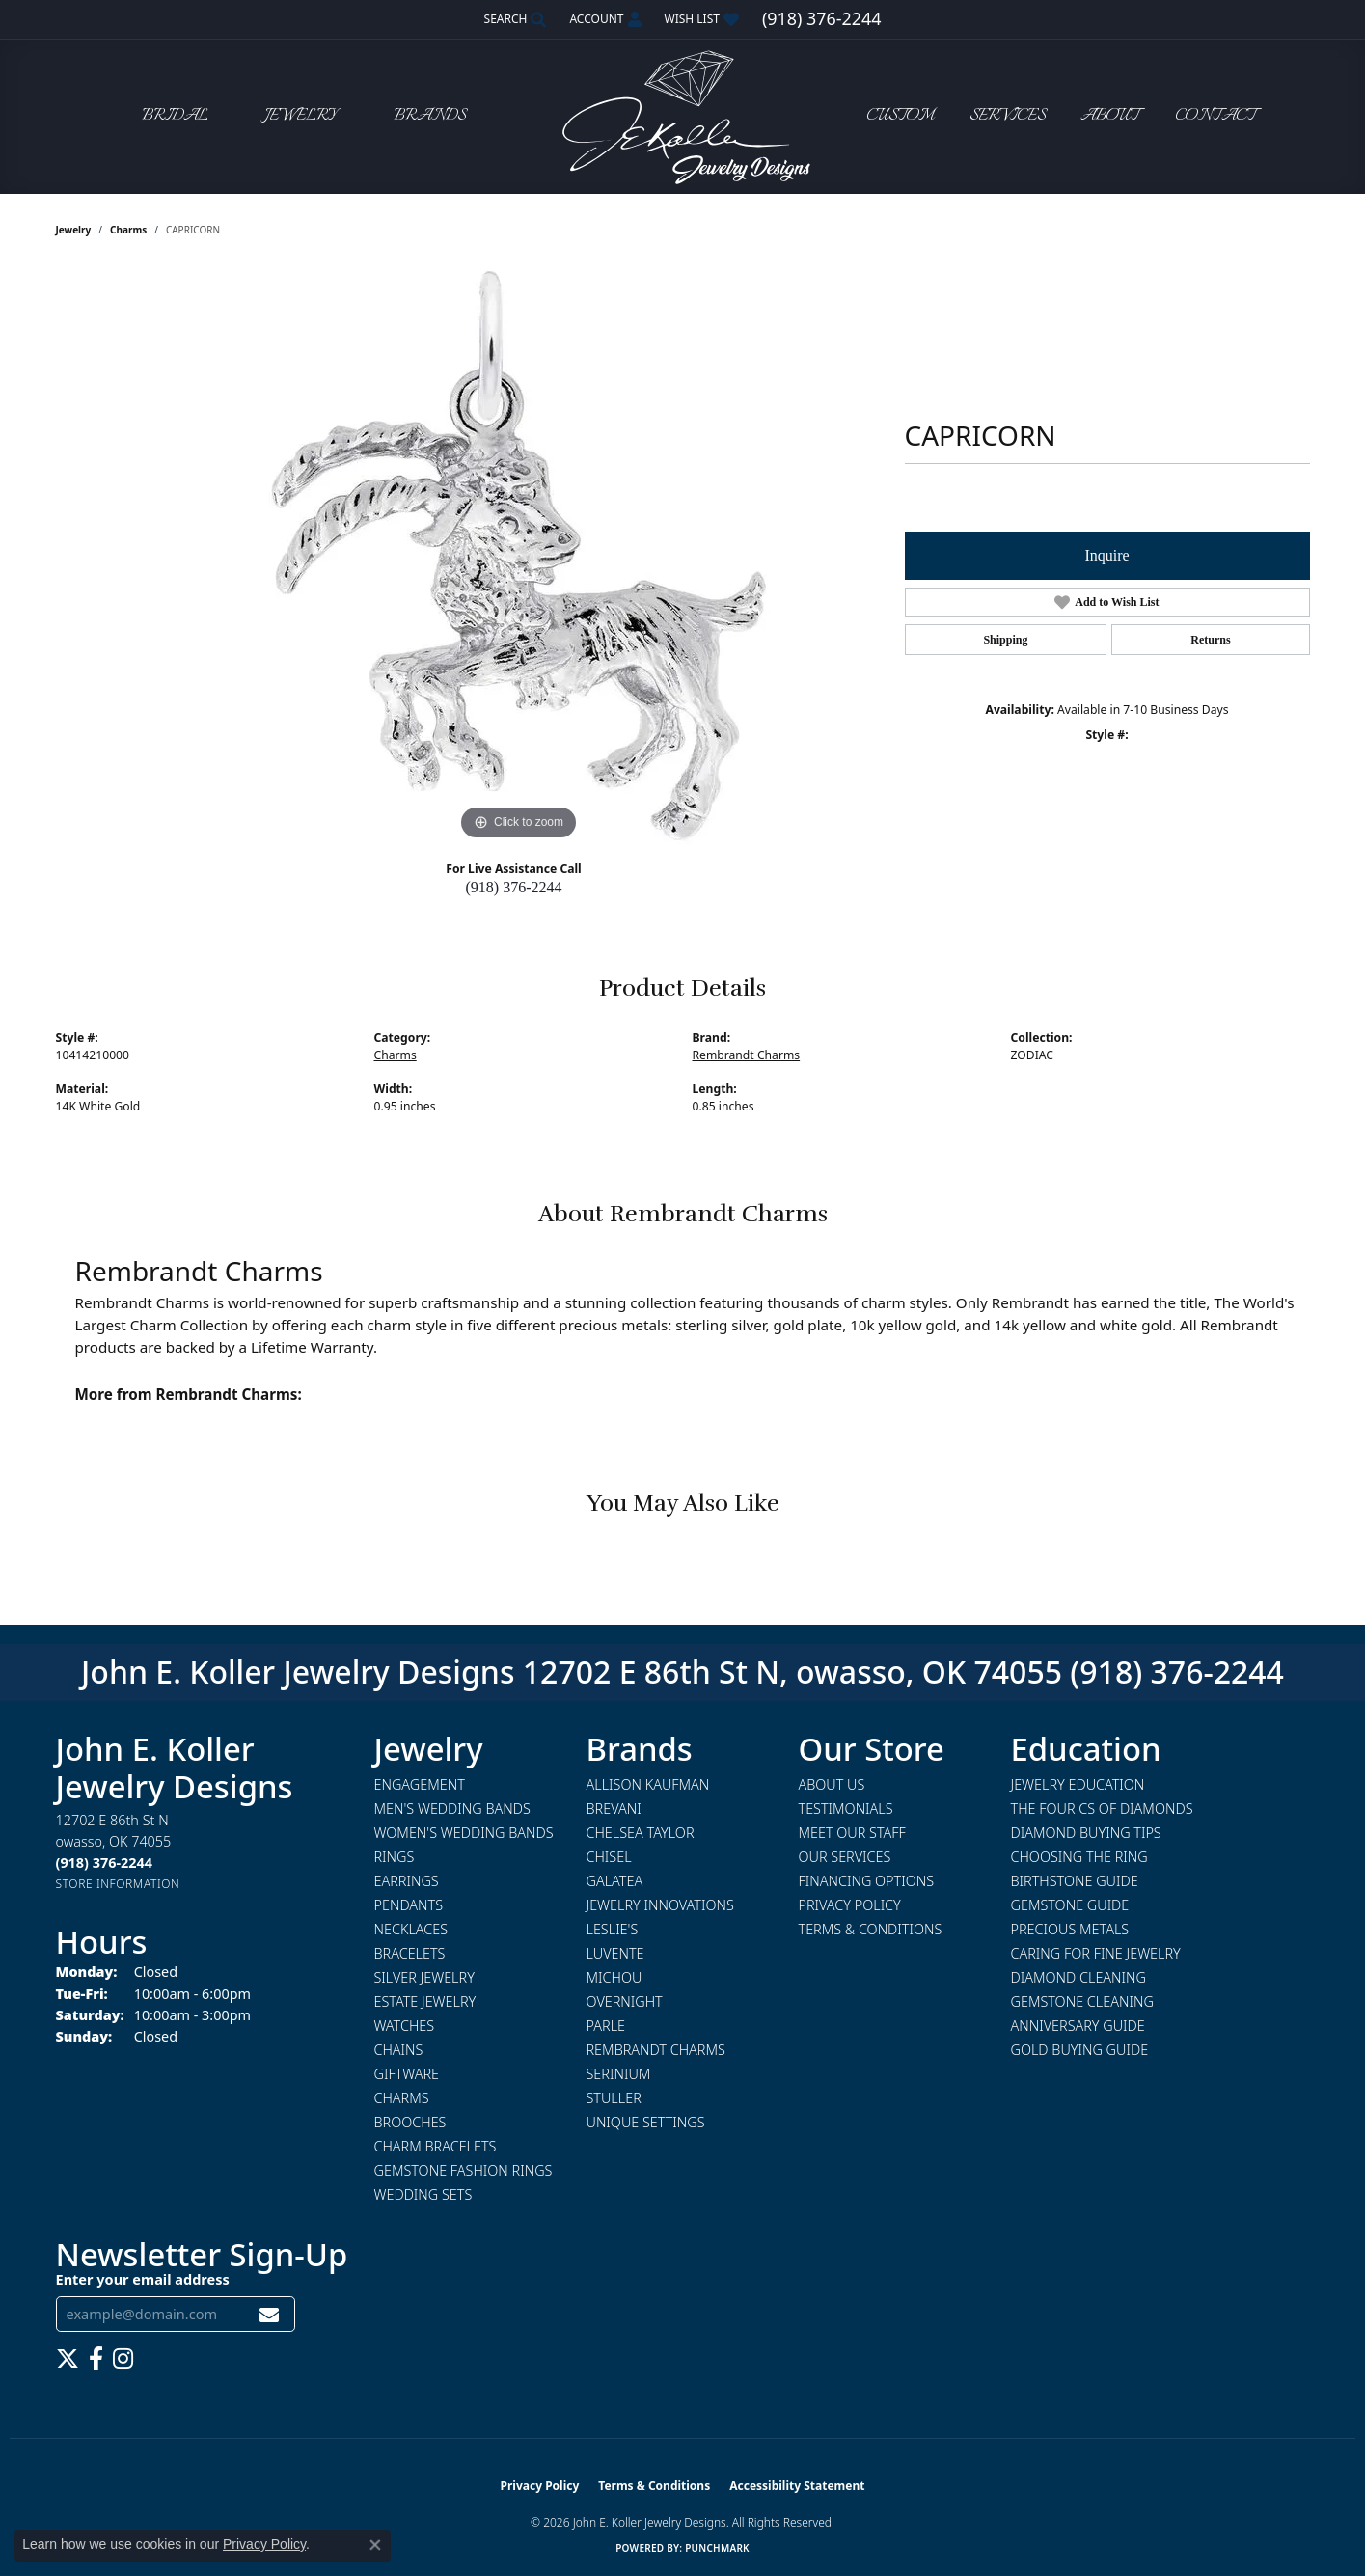 Image resolution: width=1365 pixels, height=2576 pixels. What do you see at coordinates (143, 2278) in the screenshot?
I see `Enter your email address` at bounding box center [143, 2278].